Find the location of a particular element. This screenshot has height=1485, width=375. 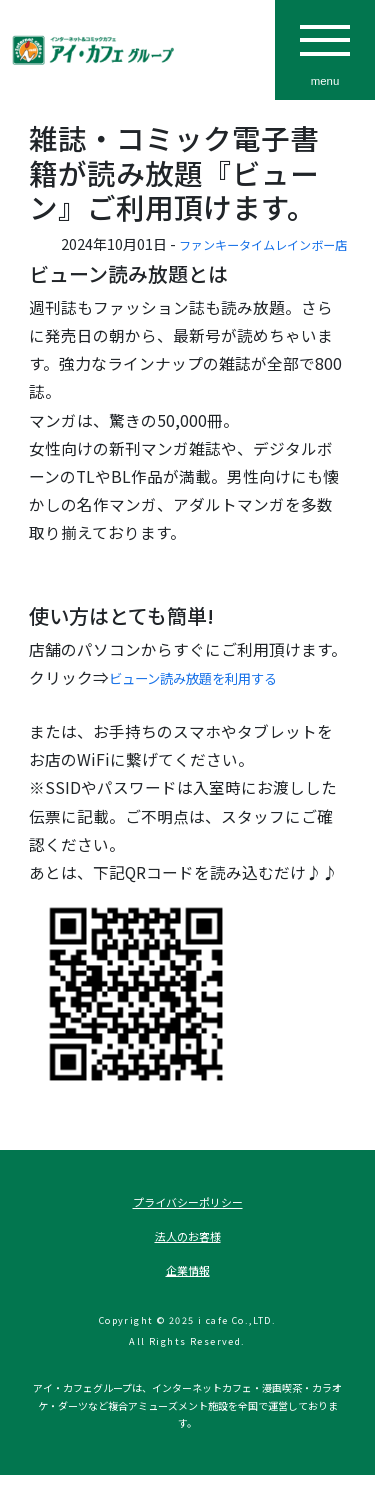

法人のお客様 is located at coordinates (188, 1241).